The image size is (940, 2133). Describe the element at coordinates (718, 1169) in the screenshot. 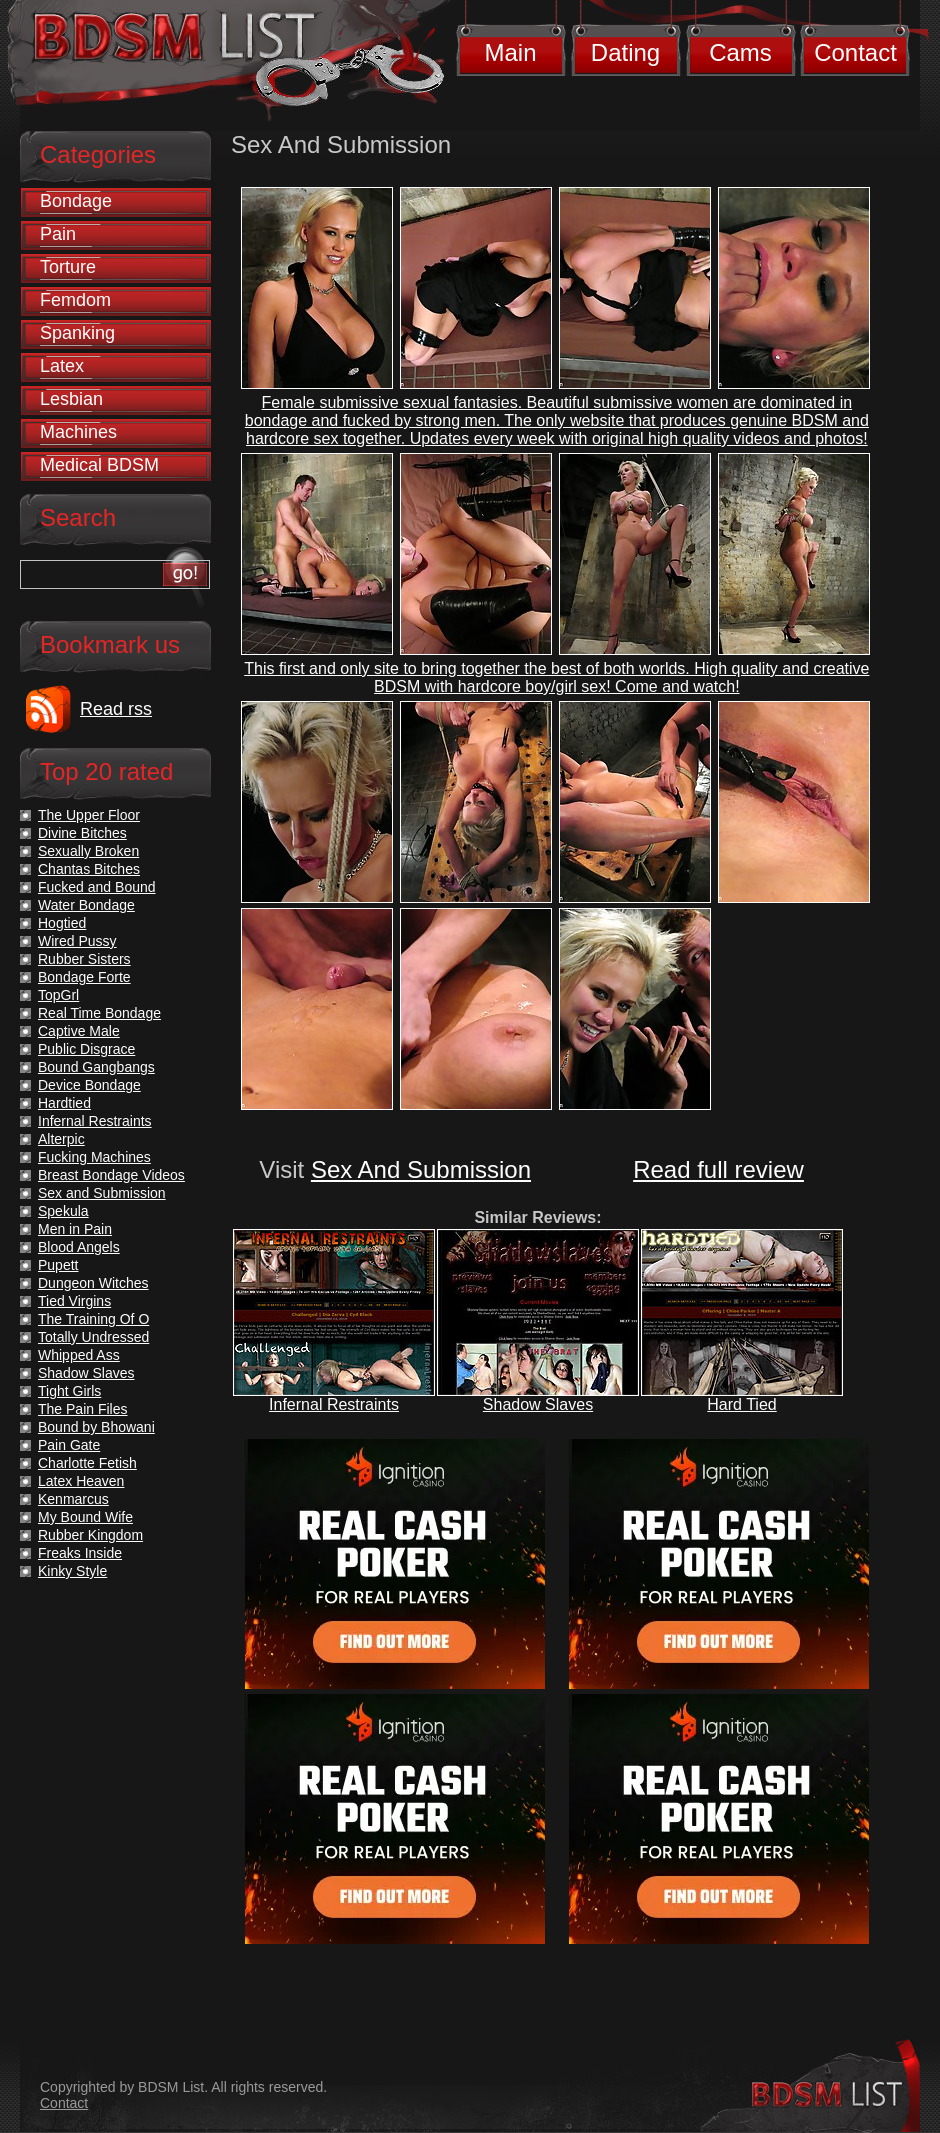

I see `Read full review` at that location.